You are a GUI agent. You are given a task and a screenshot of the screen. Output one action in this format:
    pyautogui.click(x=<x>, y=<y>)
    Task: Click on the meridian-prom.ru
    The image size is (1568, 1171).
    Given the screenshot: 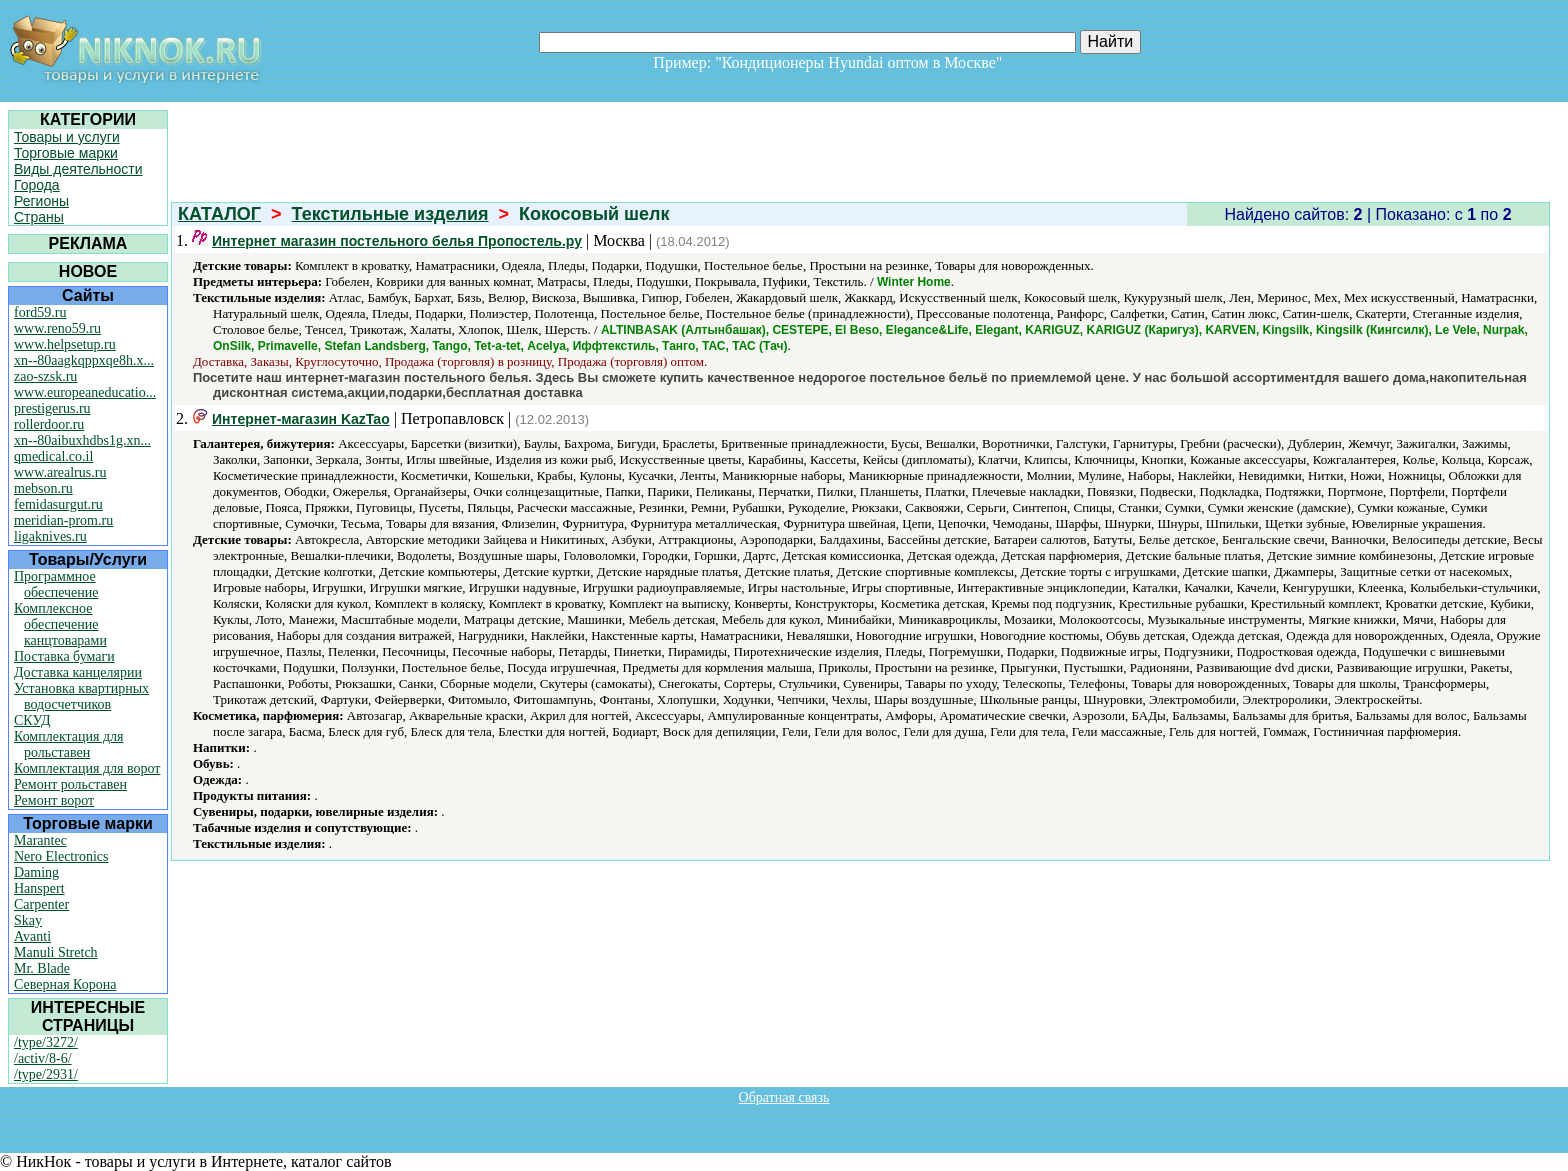 What is the action you would take?
    pyautogui.click(x=63, y=520)
    